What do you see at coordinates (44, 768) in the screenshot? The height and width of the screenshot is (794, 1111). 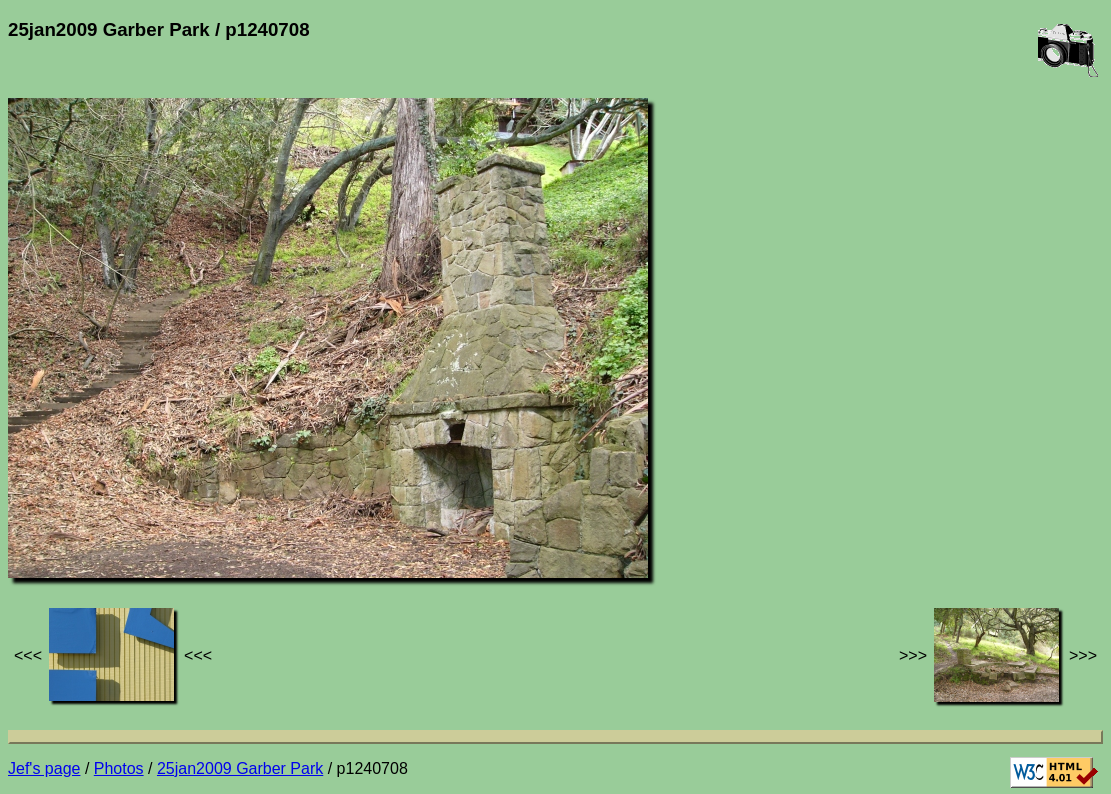 I see `Jef's page` at bounding box center [44, 768].